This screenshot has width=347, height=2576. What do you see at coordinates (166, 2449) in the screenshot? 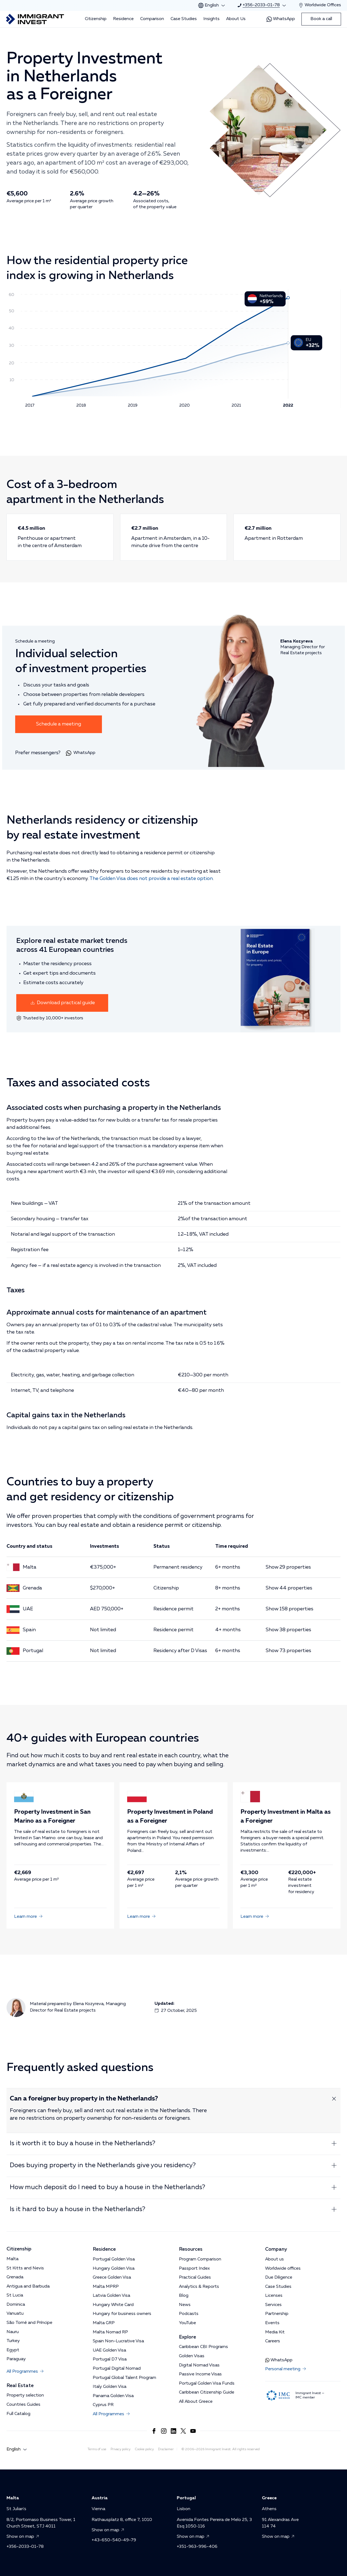
I see `Disclaimer` at bounding box center [166, 2449].